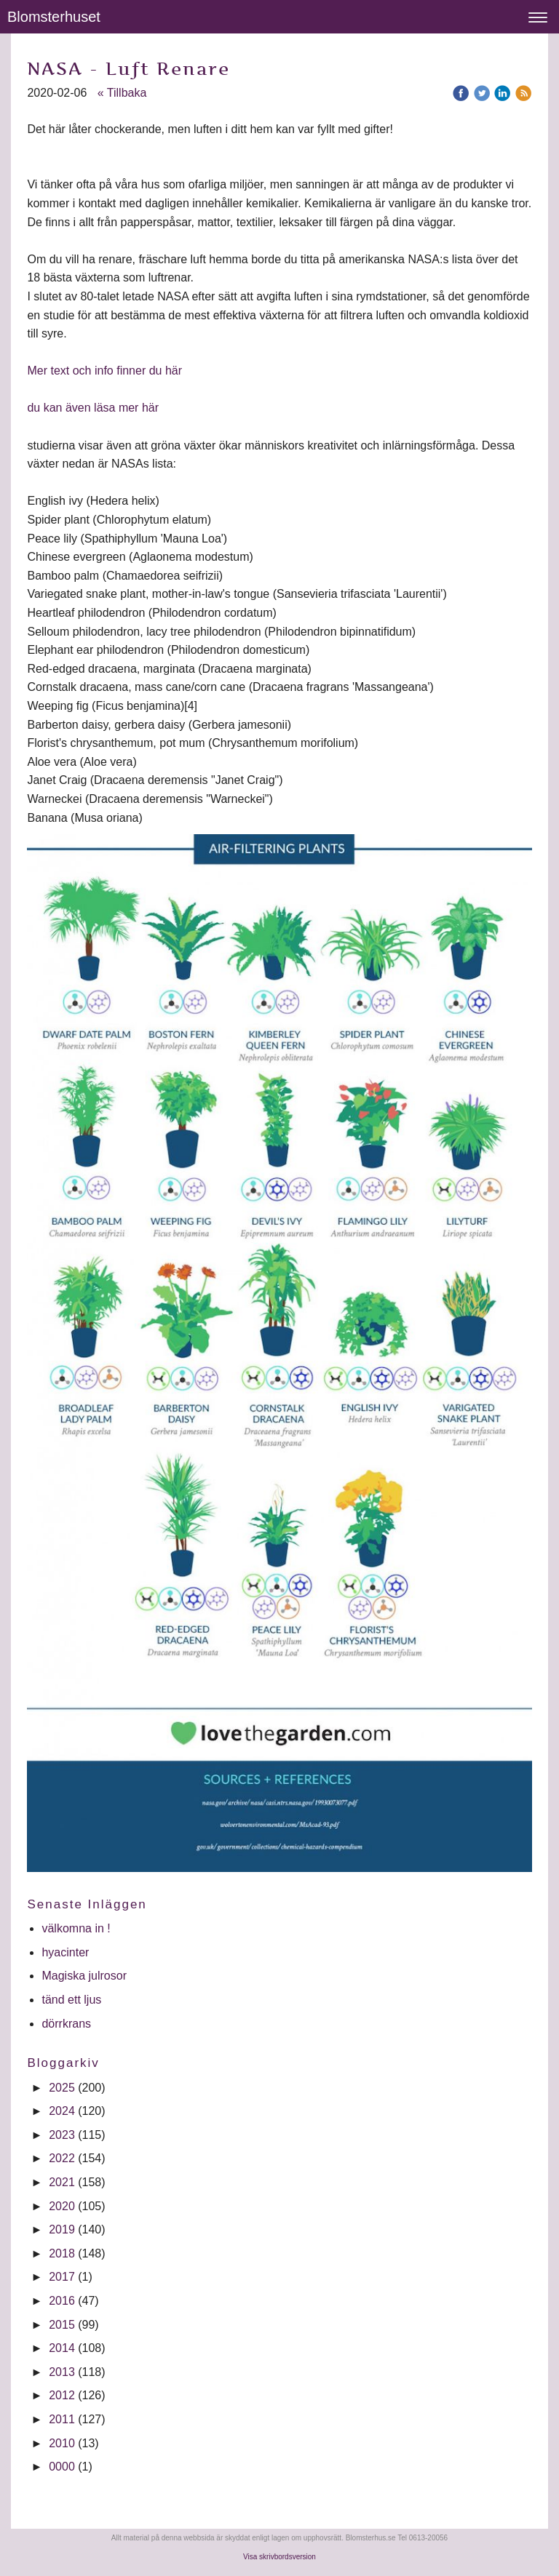  I want to click on 2021, so click(62, 2182).